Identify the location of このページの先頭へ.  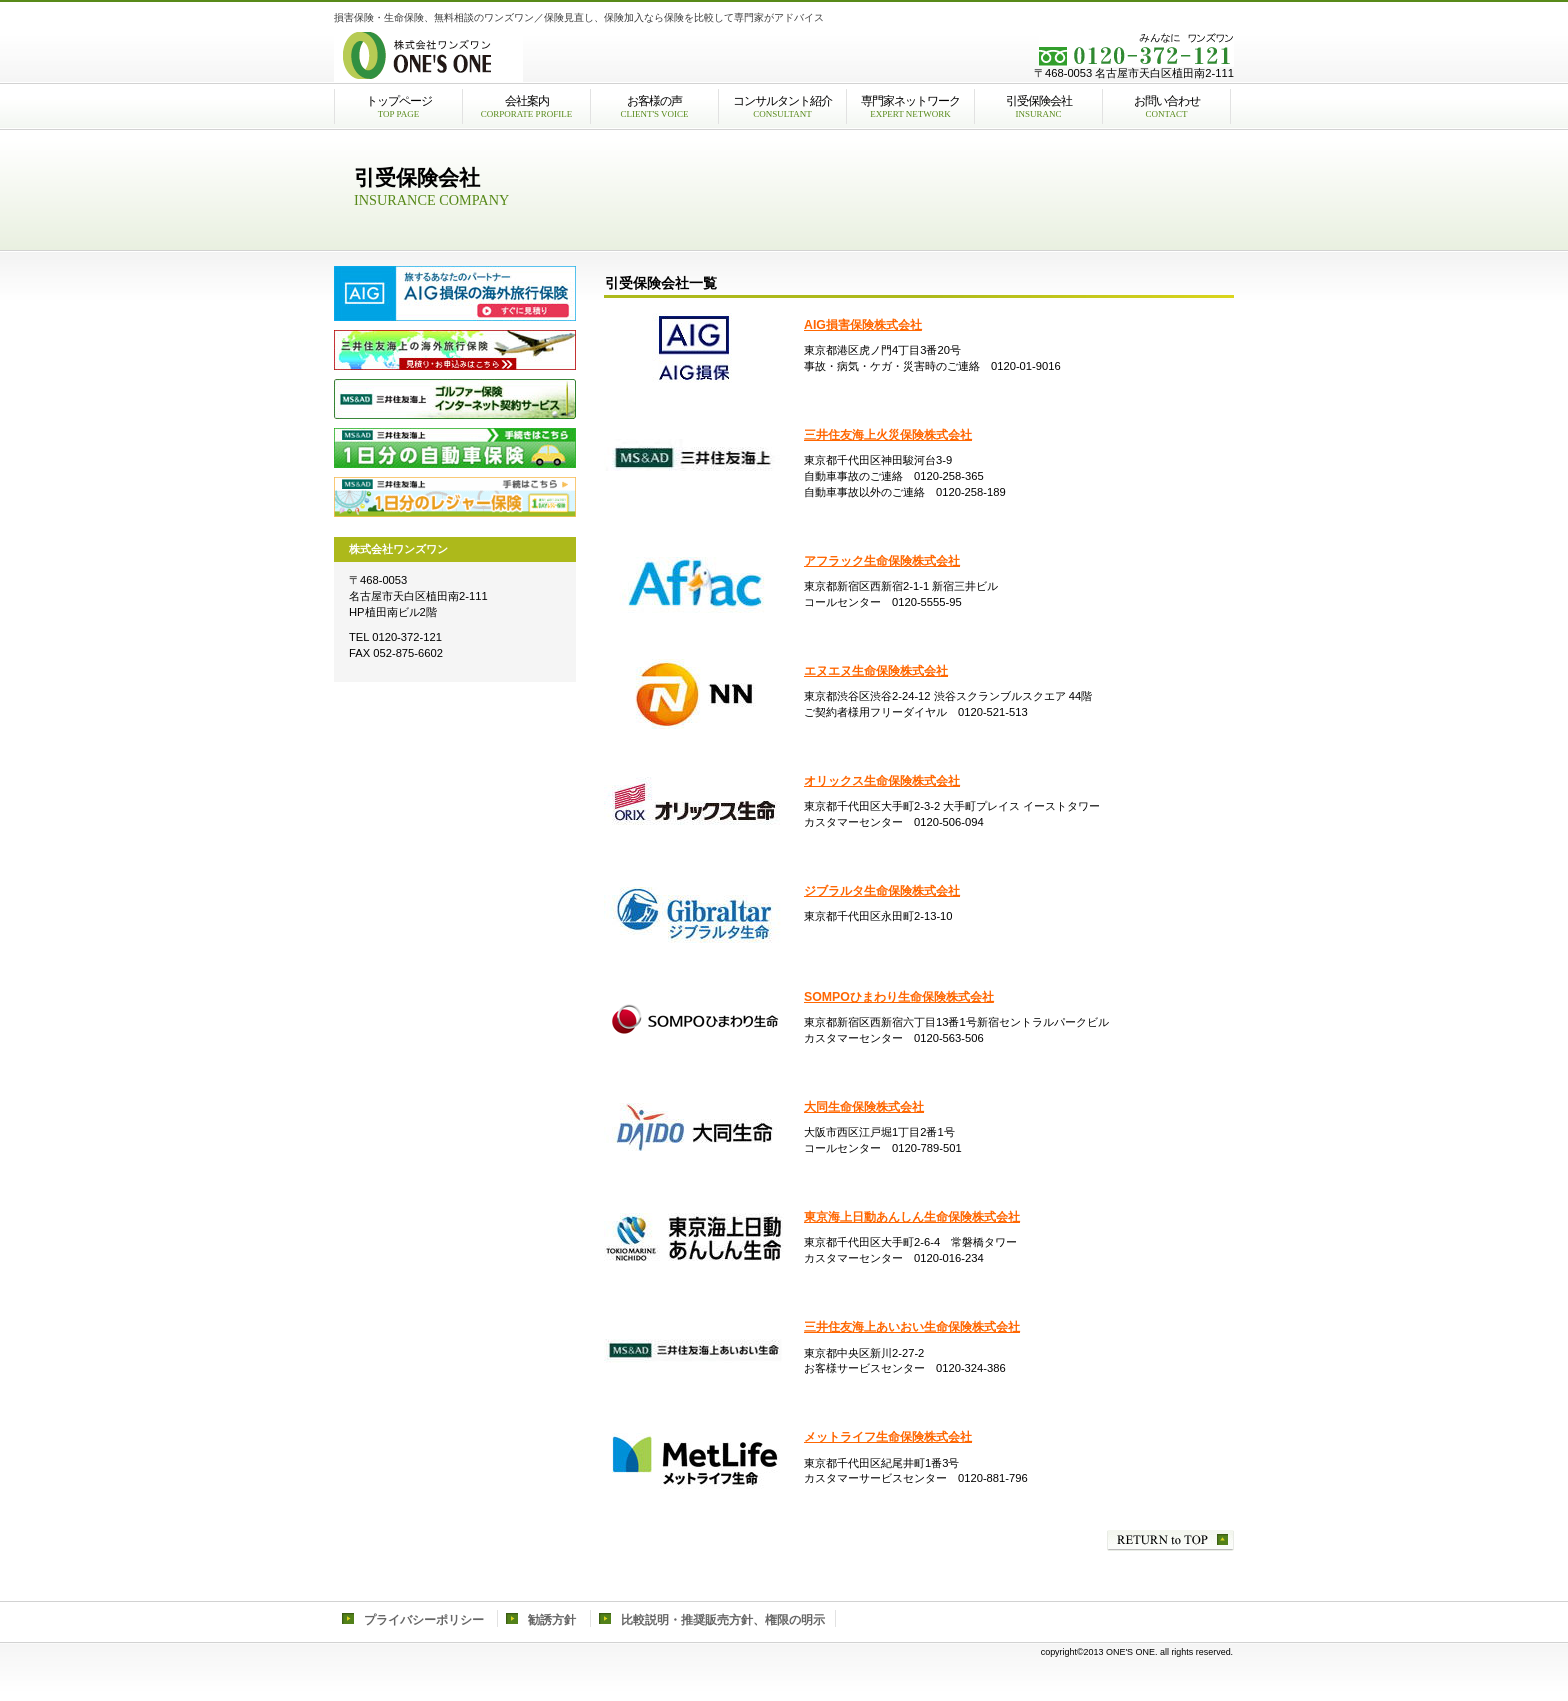
(1170, 1540).